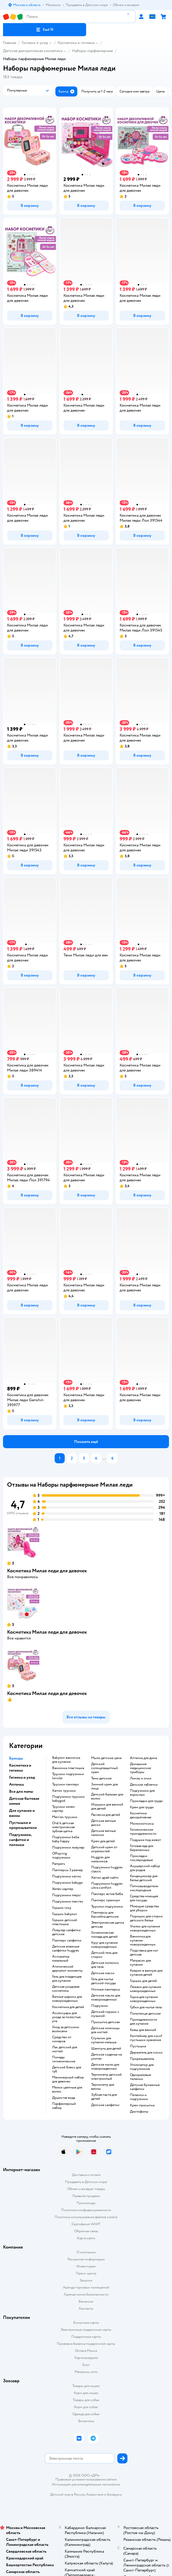  I want to click on Все для мамы [button], so click(21, 1791).